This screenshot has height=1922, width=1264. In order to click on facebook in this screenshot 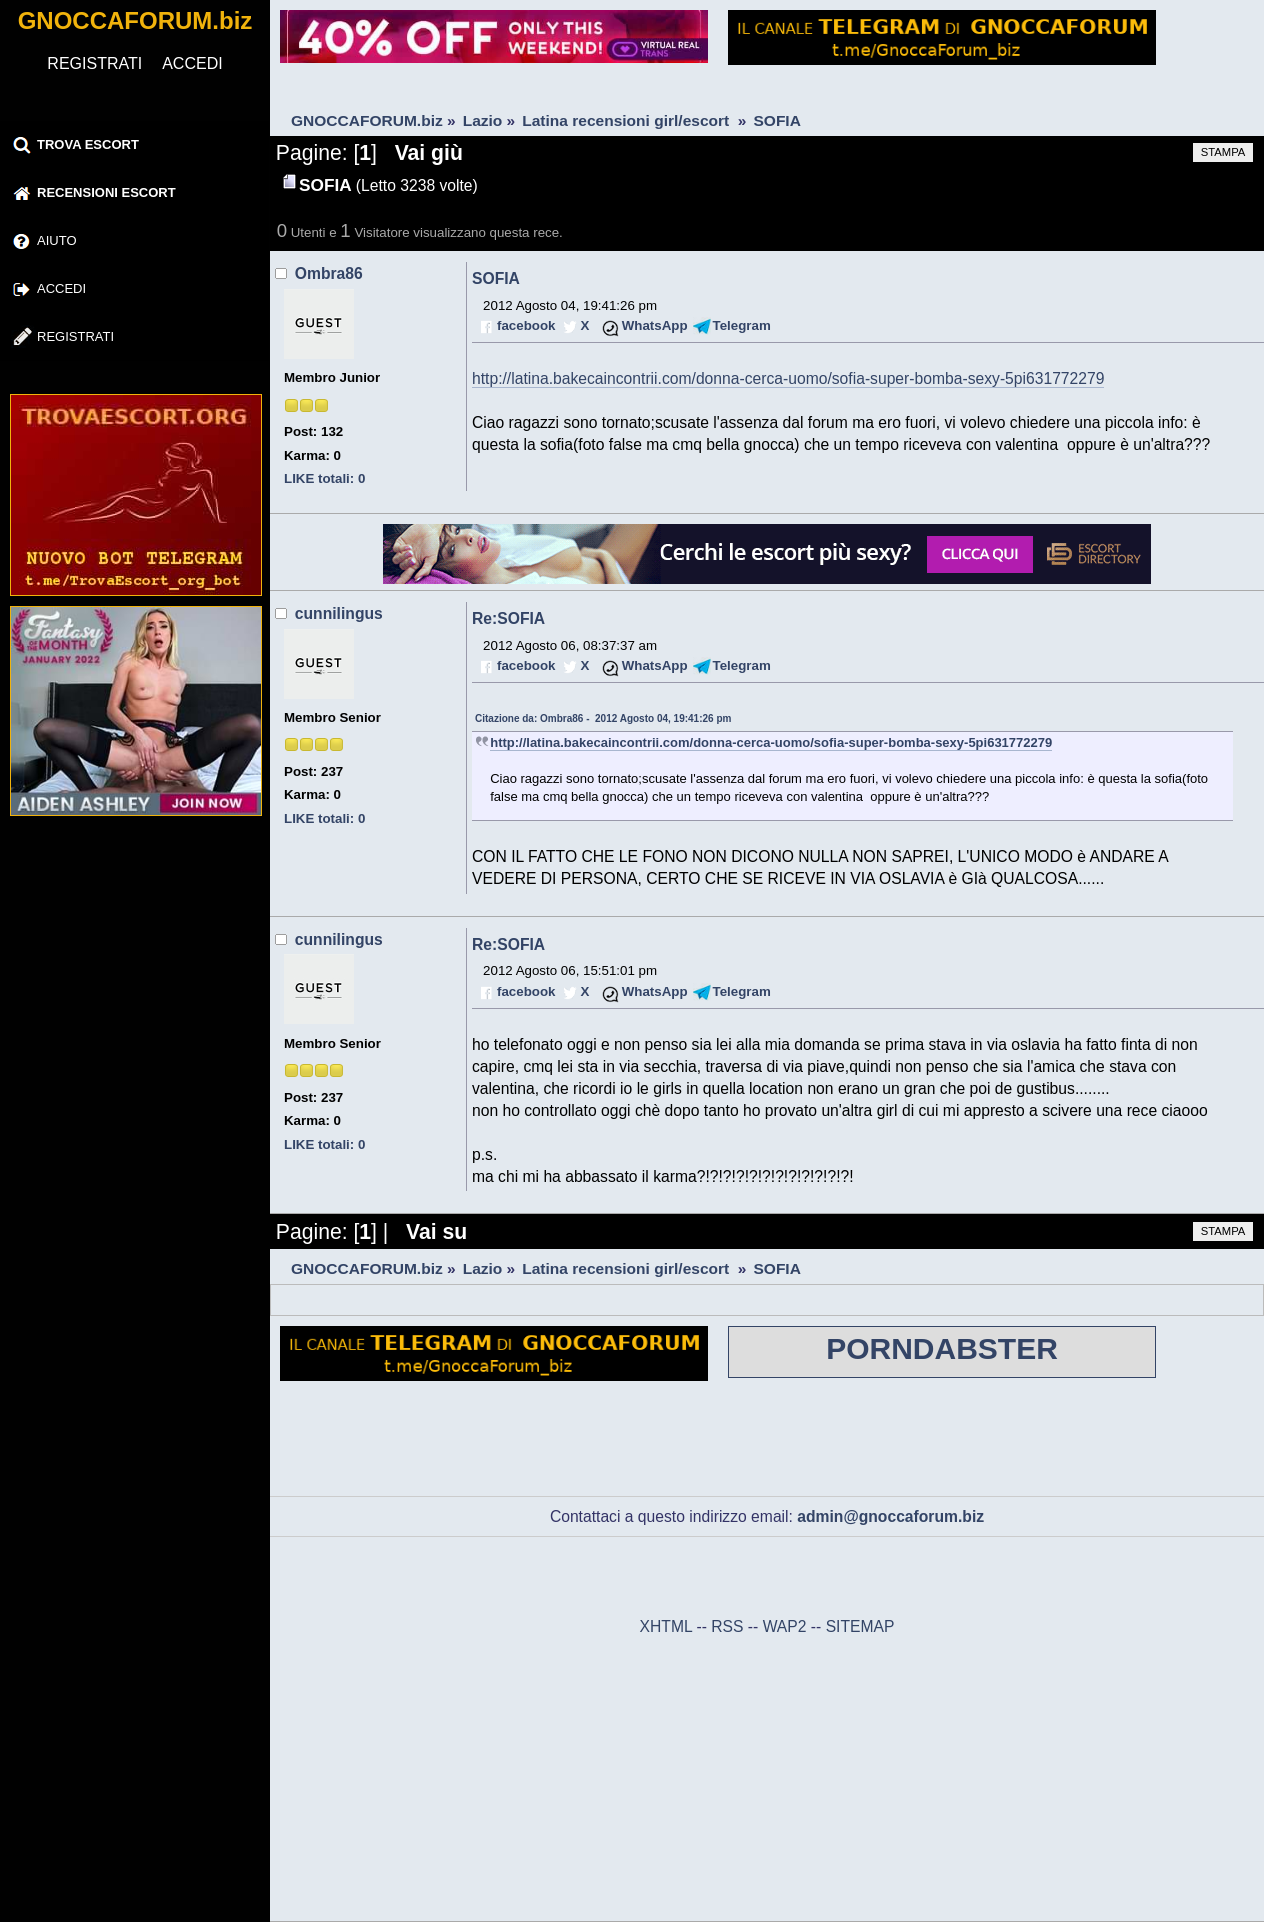, I will do `click(526, 325)`.